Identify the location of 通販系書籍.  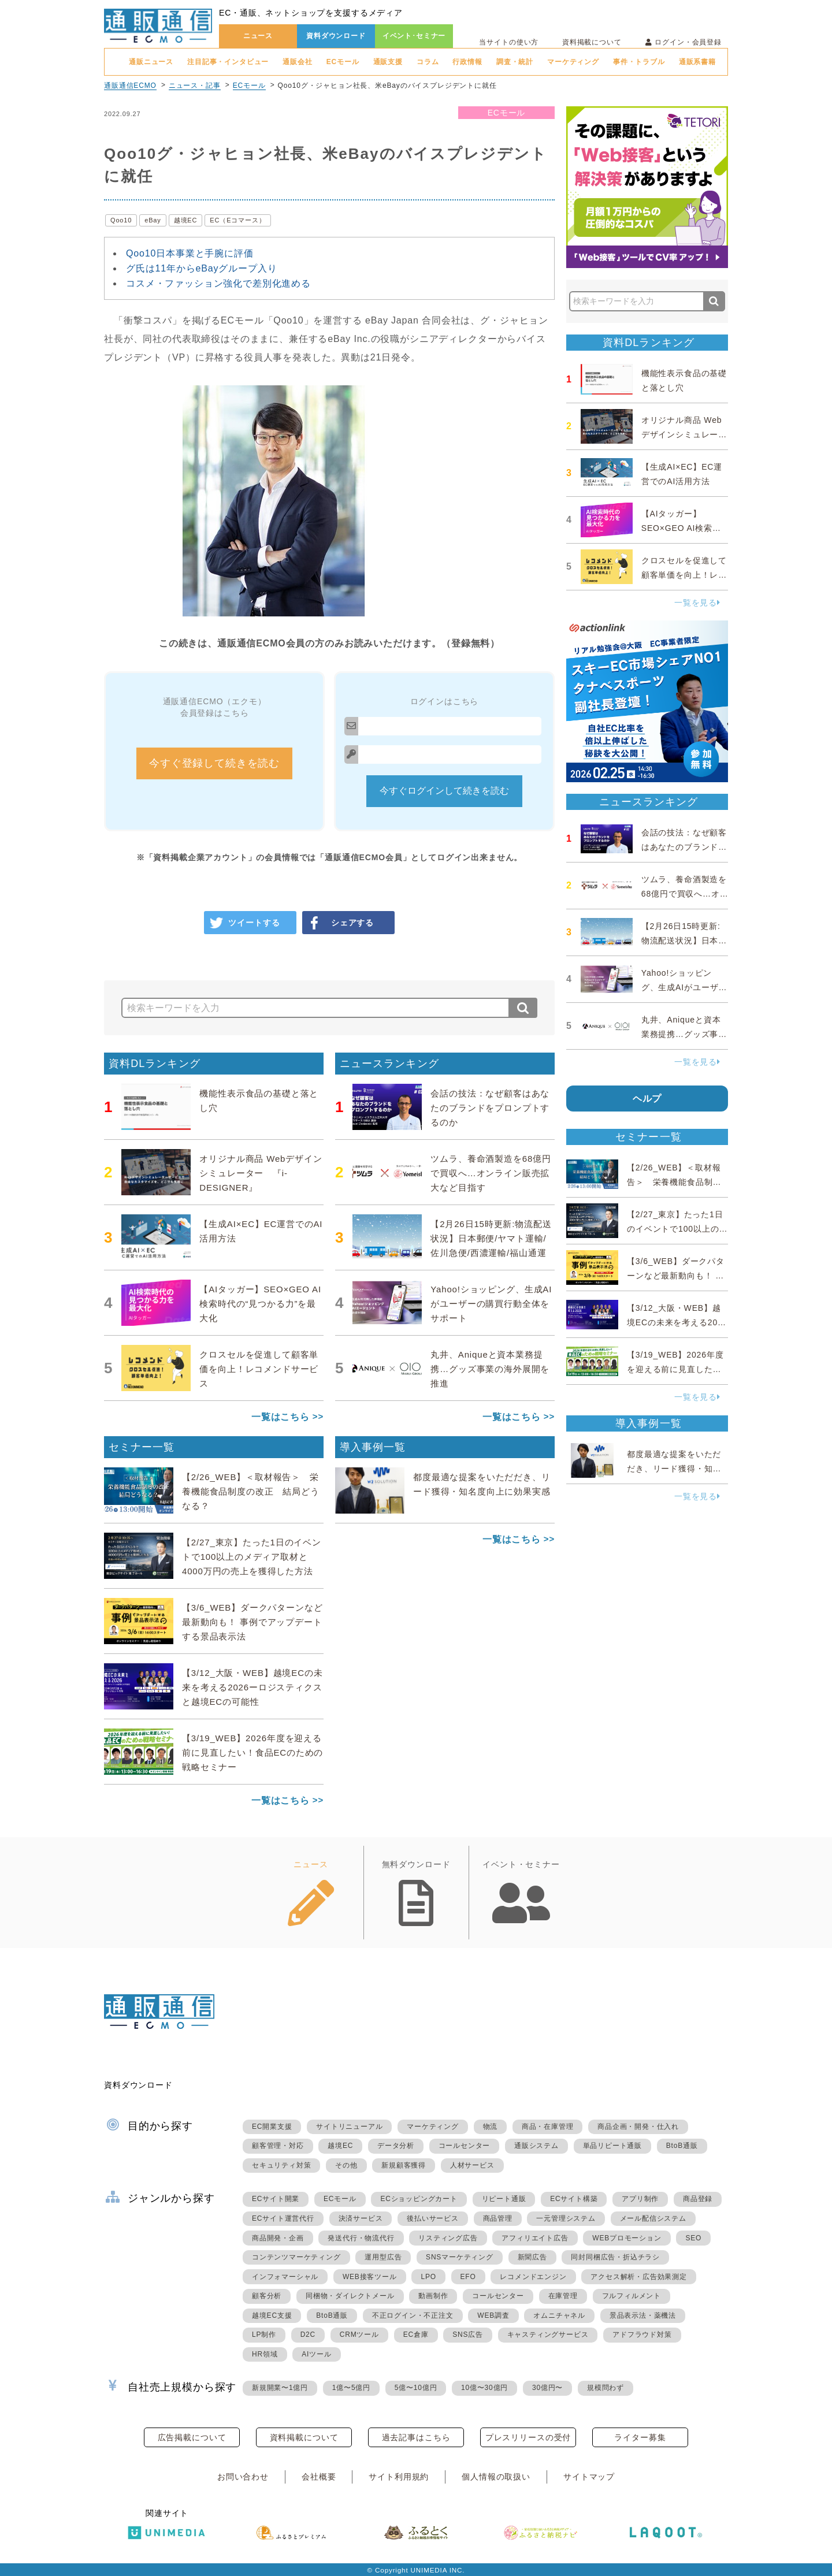
(697, 62).